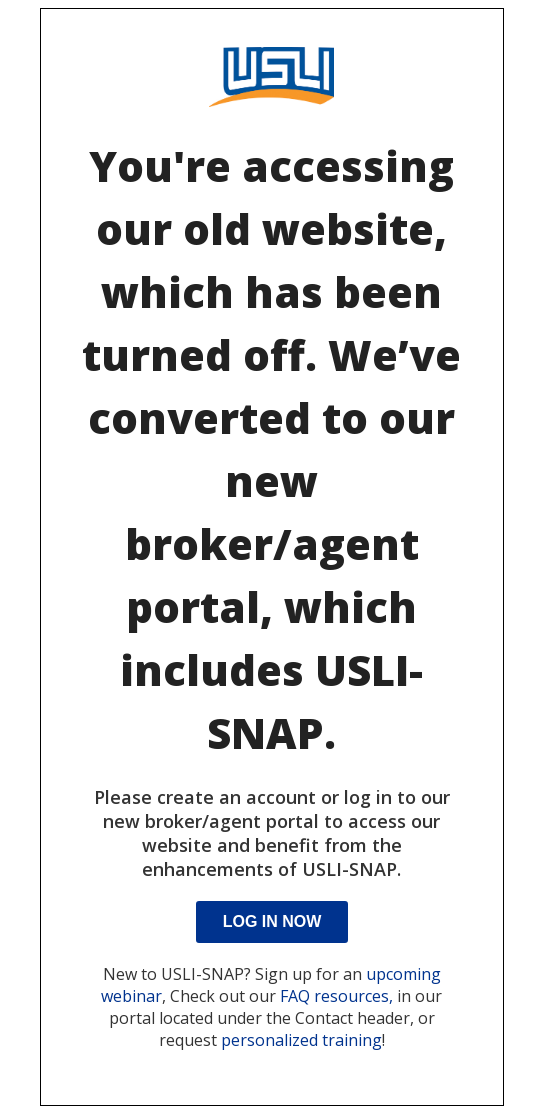  What do you see at coordinates (301, 1040) in the screenshot?
I see `personalized training` at bounding box center [301, 1040].